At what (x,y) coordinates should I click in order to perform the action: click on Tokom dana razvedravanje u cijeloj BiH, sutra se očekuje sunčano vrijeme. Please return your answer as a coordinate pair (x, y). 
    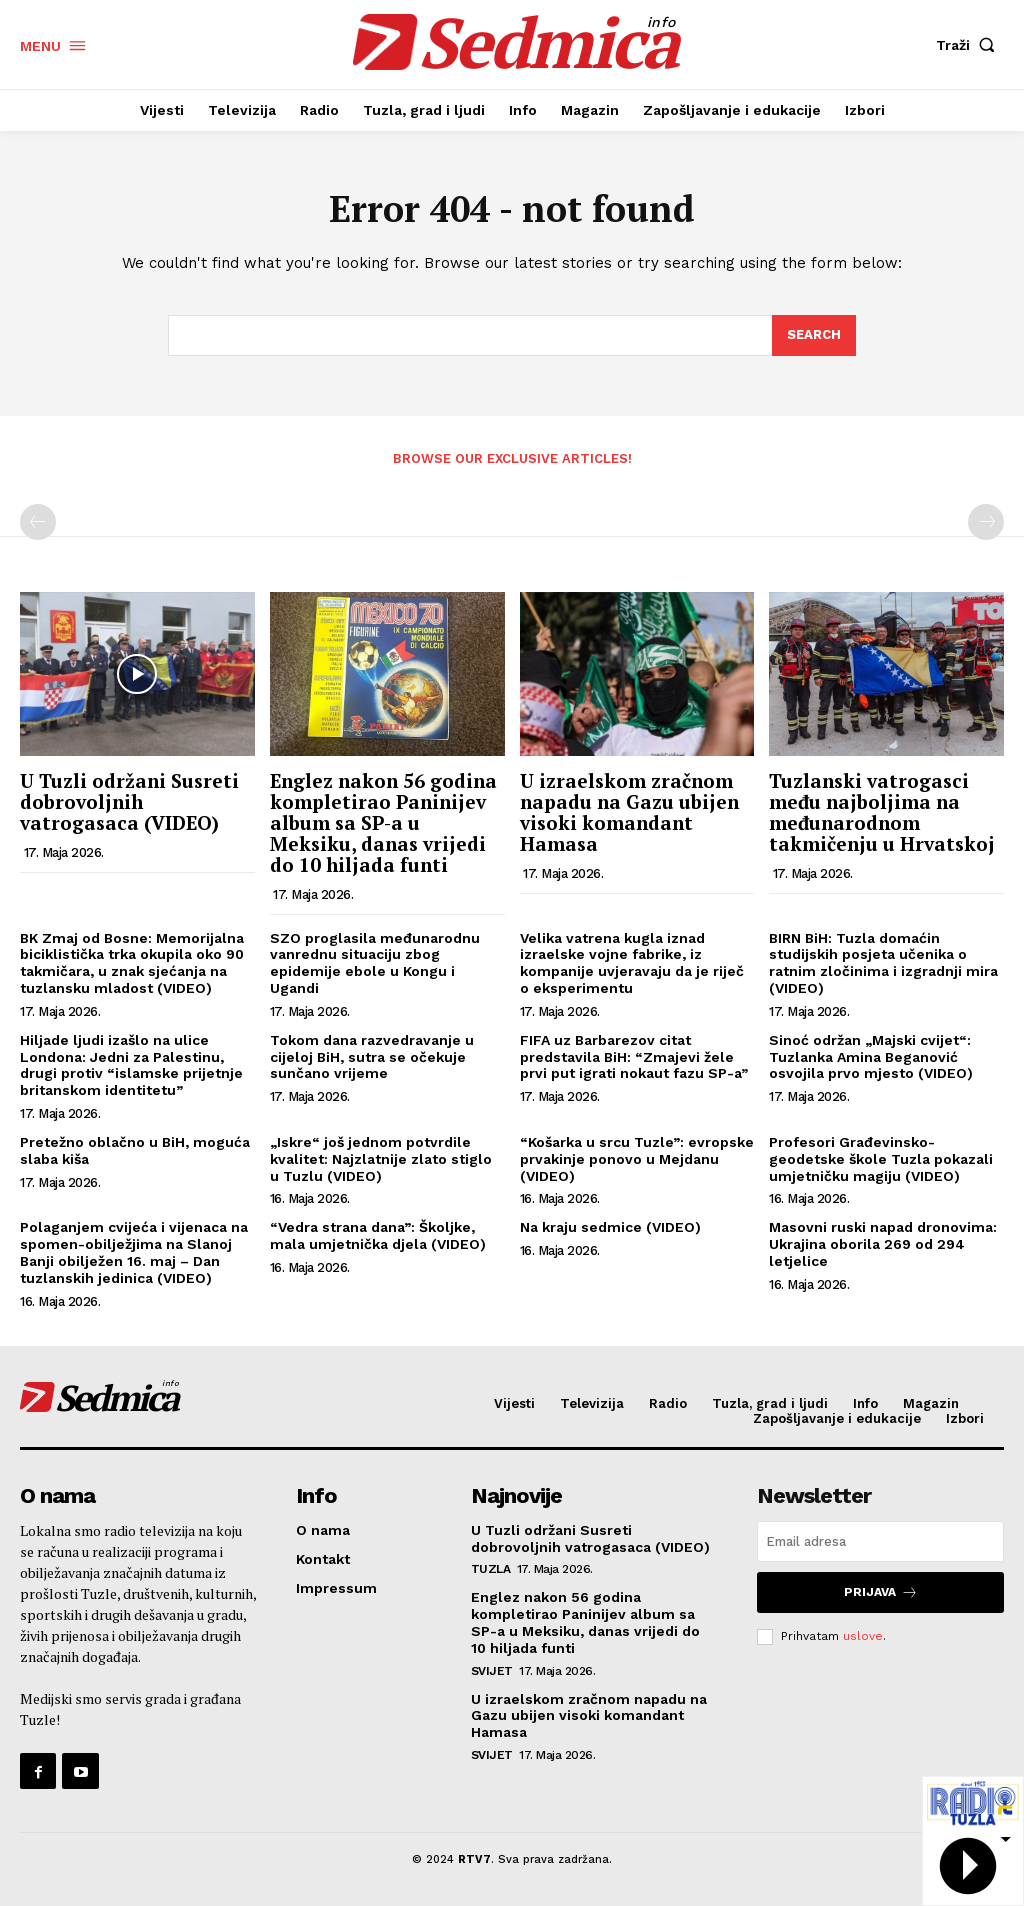
    Looking at the image, I should click on (372, 1057).